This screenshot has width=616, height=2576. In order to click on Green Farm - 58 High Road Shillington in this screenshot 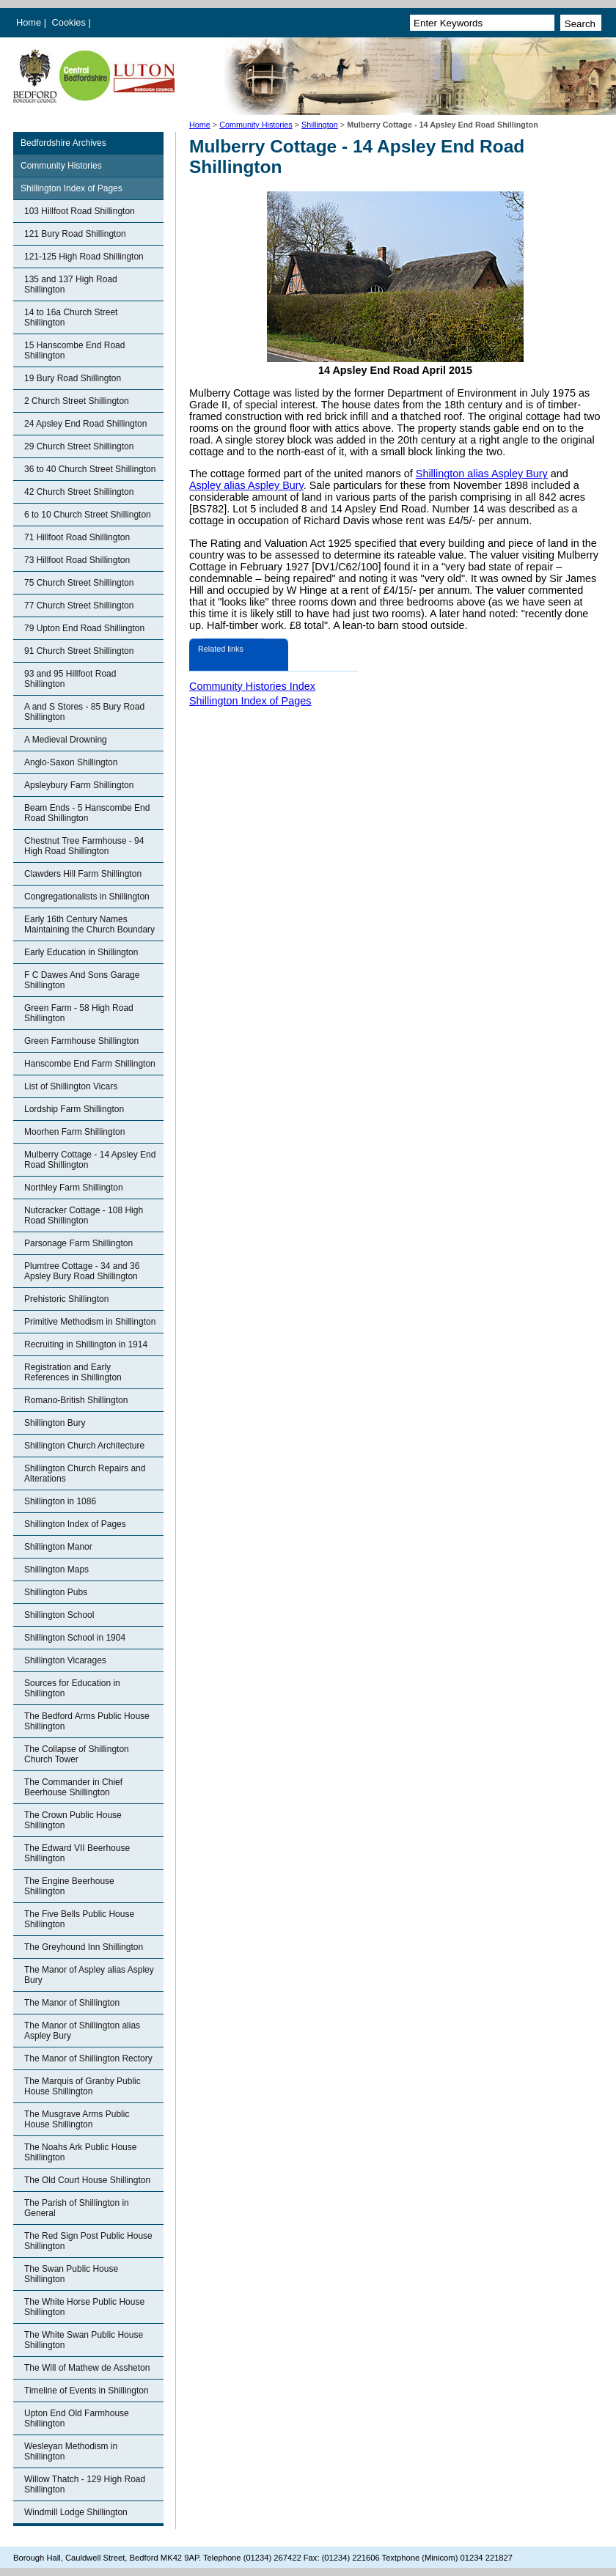, I will do `click(78, 1013)`.